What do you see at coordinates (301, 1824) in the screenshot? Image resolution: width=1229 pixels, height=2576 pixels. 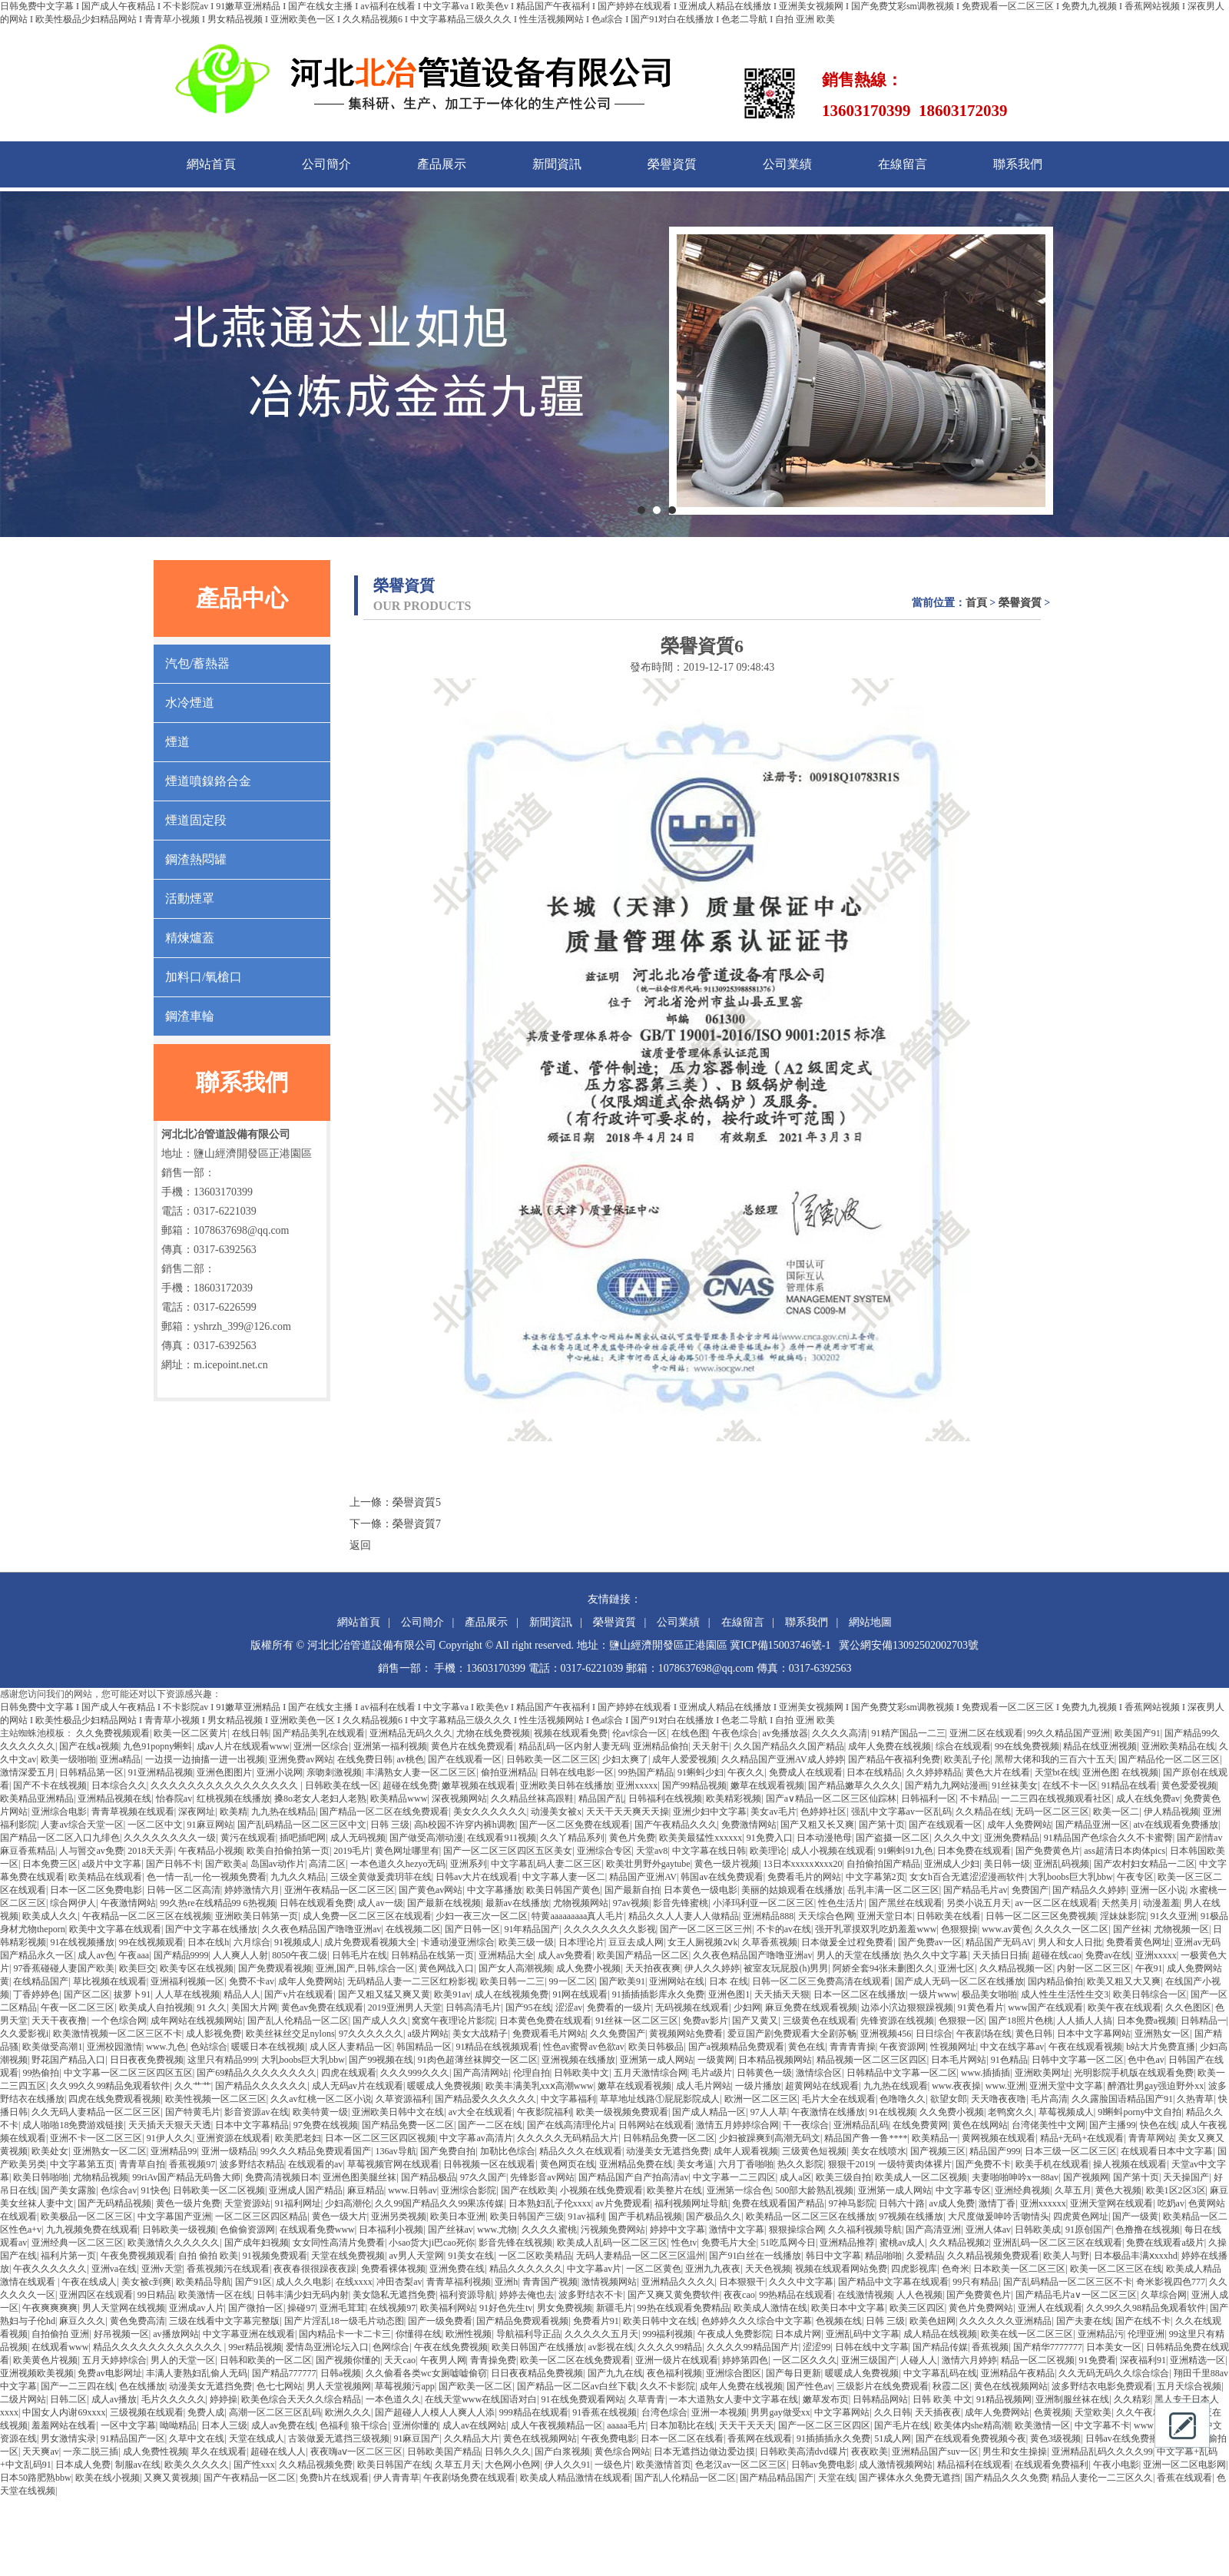 I see `国产乱码精品一区二区三区中文` at bounding box center [301, 1824].